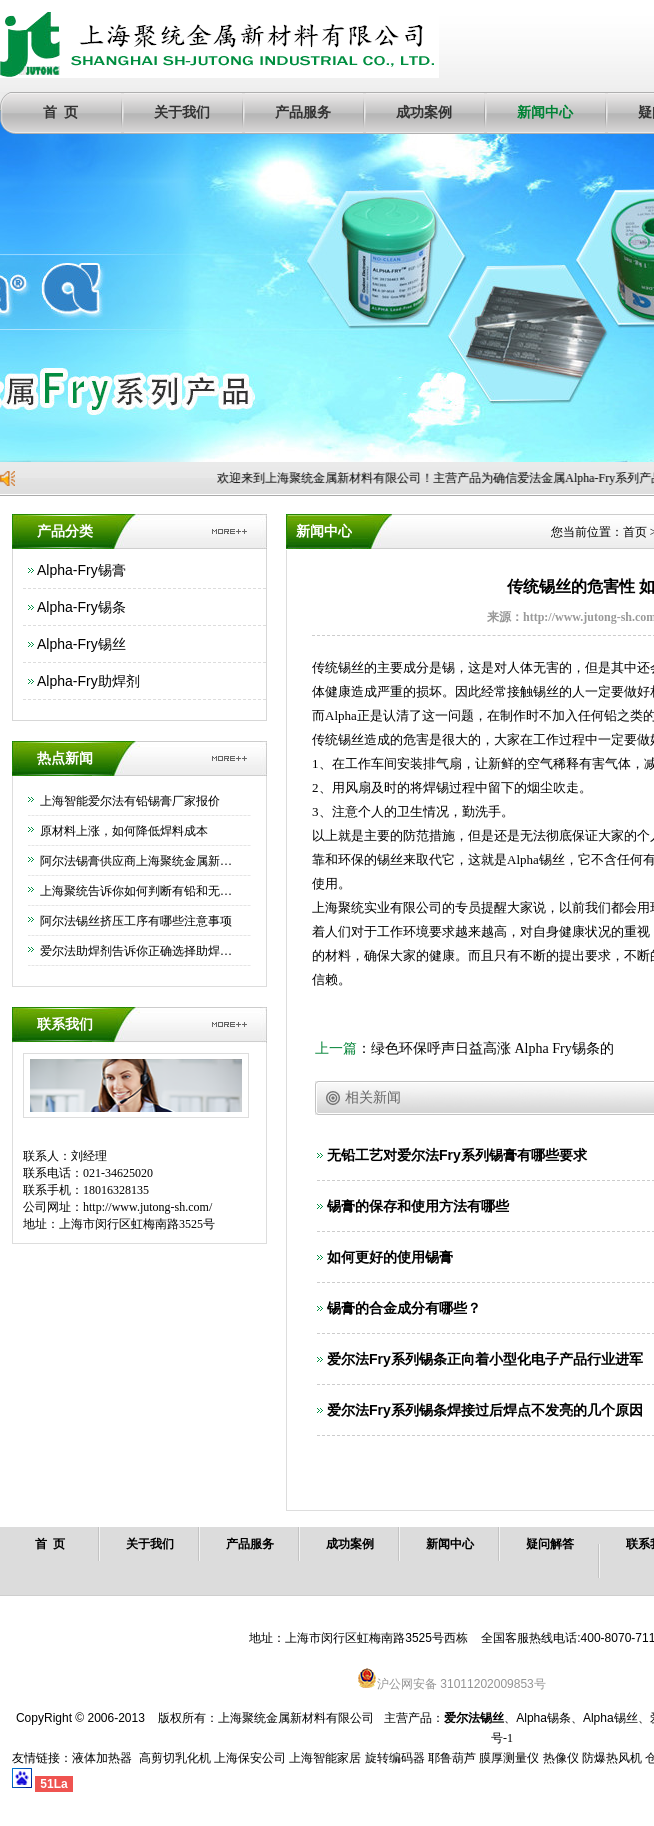 This screenshot has width=654, height=1826. I want to click on 成功案例, so click(424, 112).